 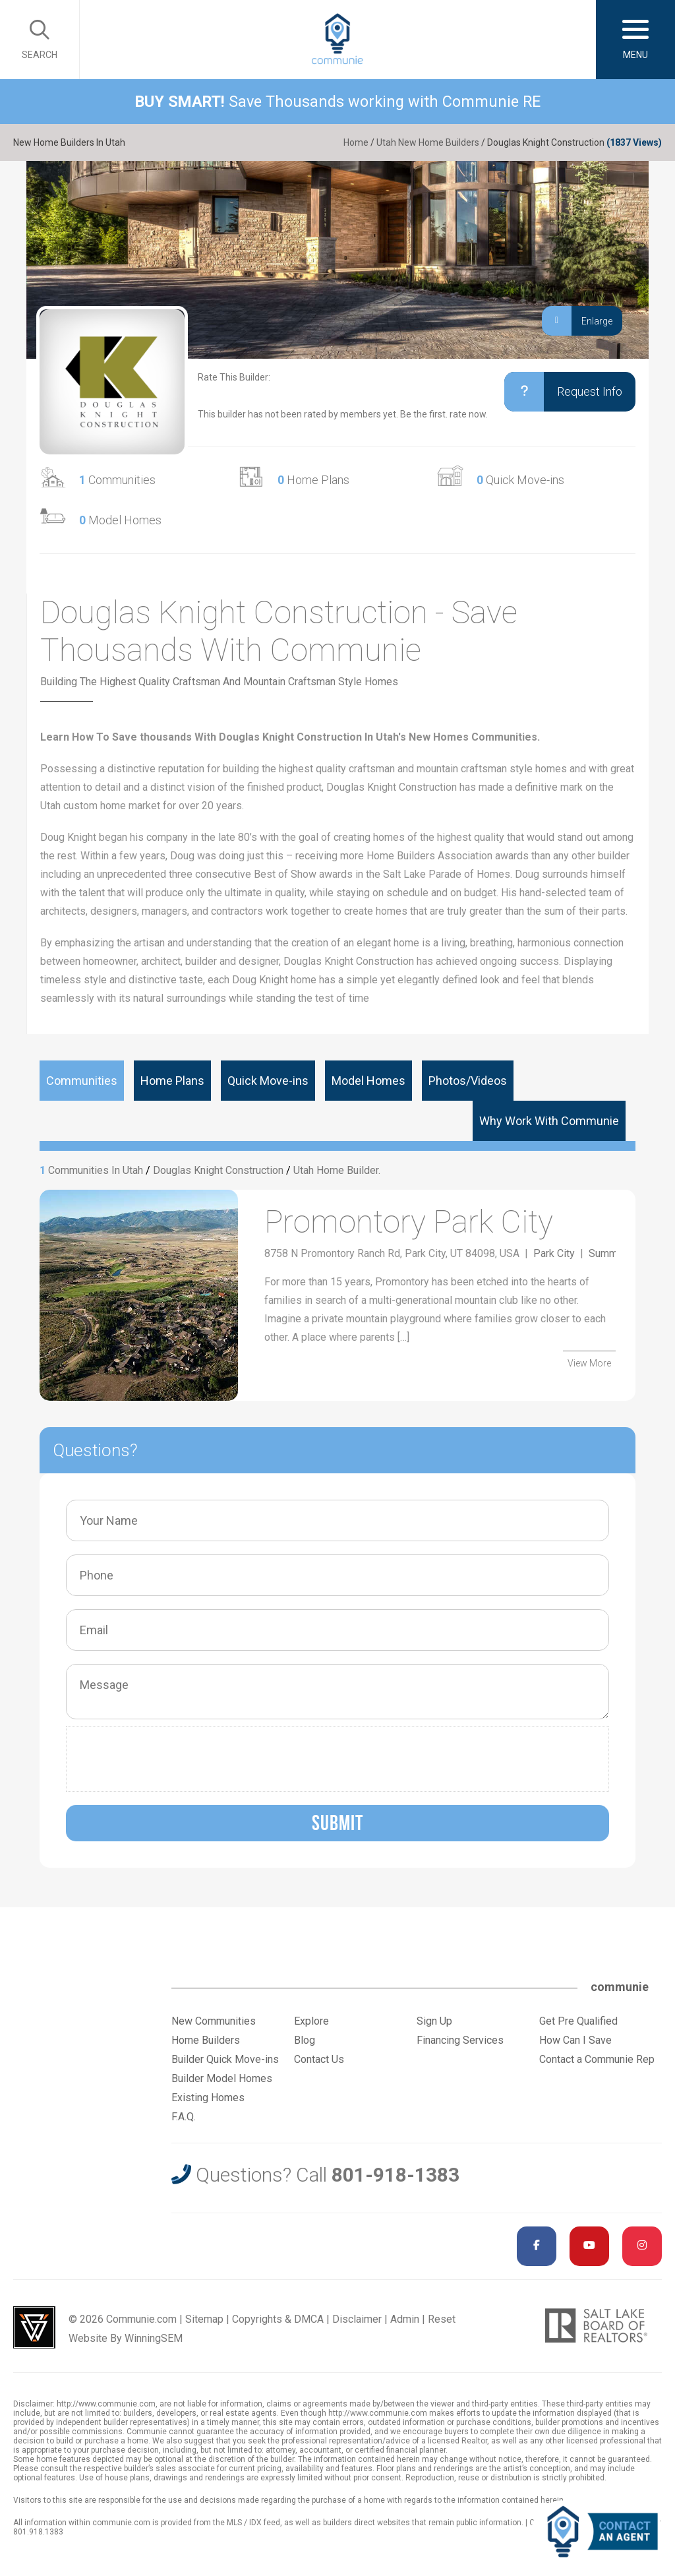 What do you see at coordinates (213, 2021) in the screenshot?
I see `New Communities` at bounding box center [213, 2021].